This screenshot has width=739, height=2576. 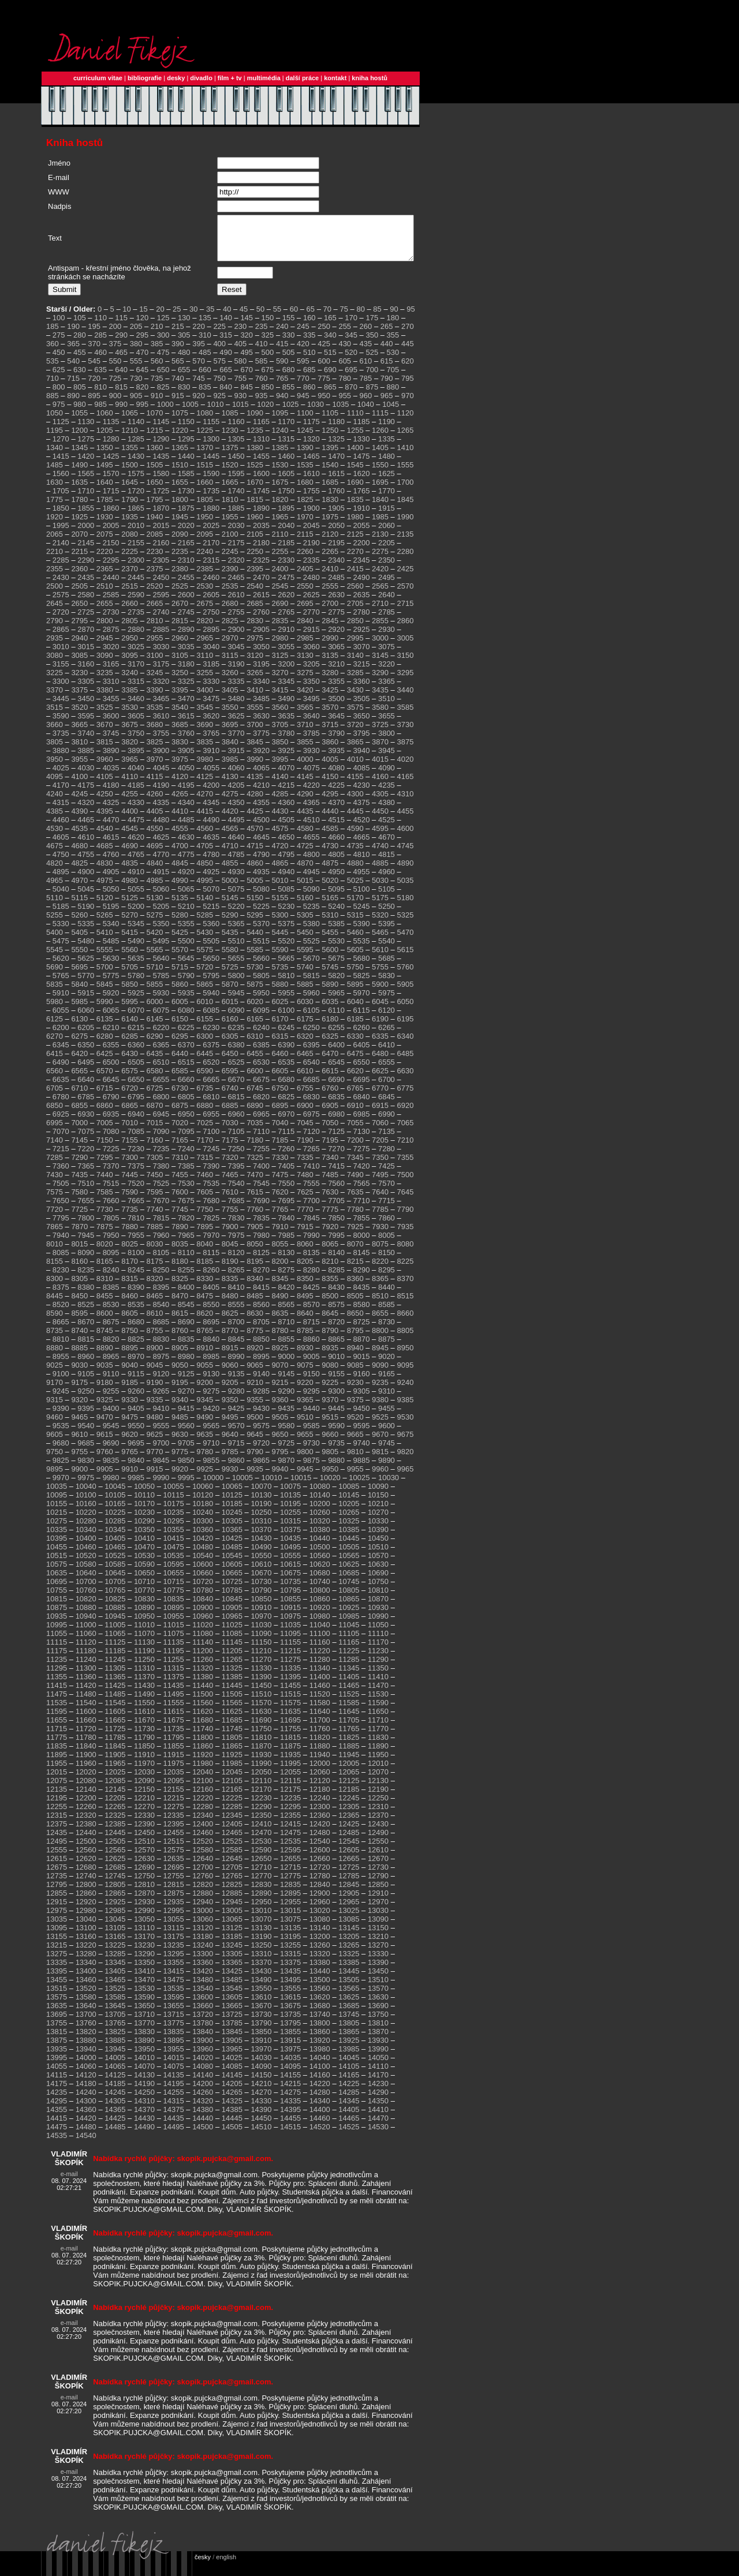 I want to click on 10090, so click(x=378, y=1495).